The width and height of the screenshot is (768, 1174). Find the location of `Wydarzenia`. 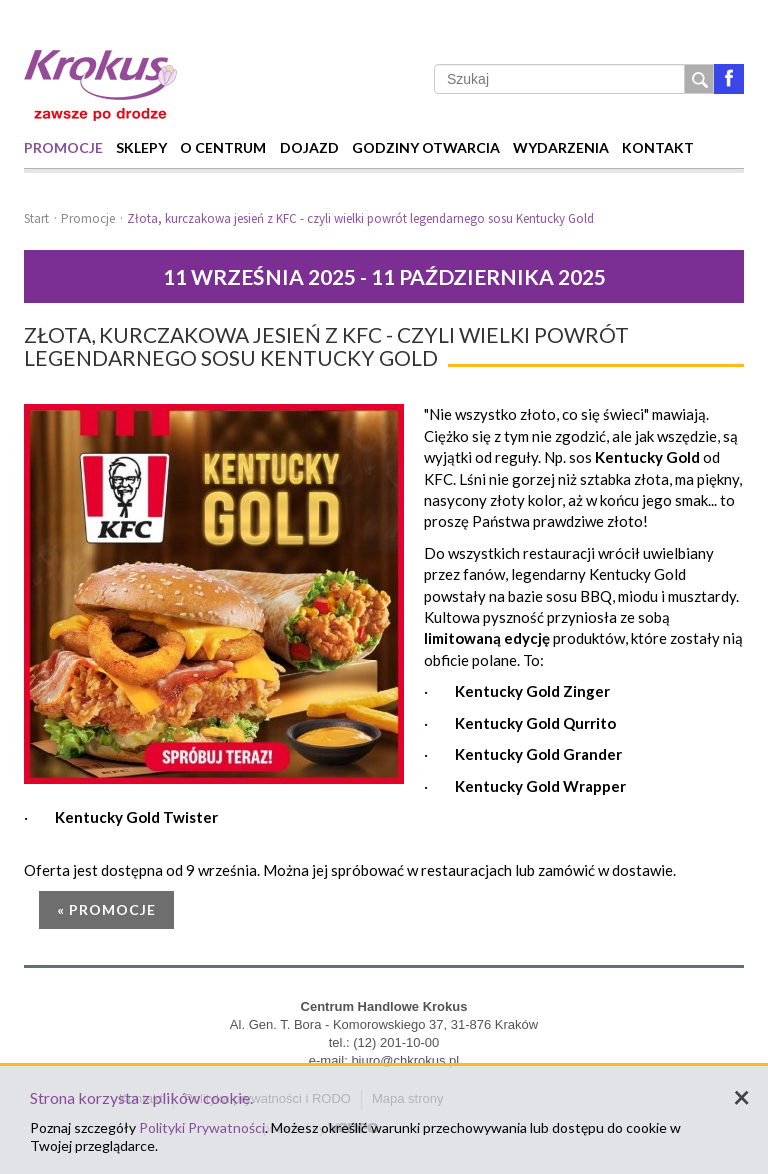

Wydarzenia is located at coordinates (561, 147).